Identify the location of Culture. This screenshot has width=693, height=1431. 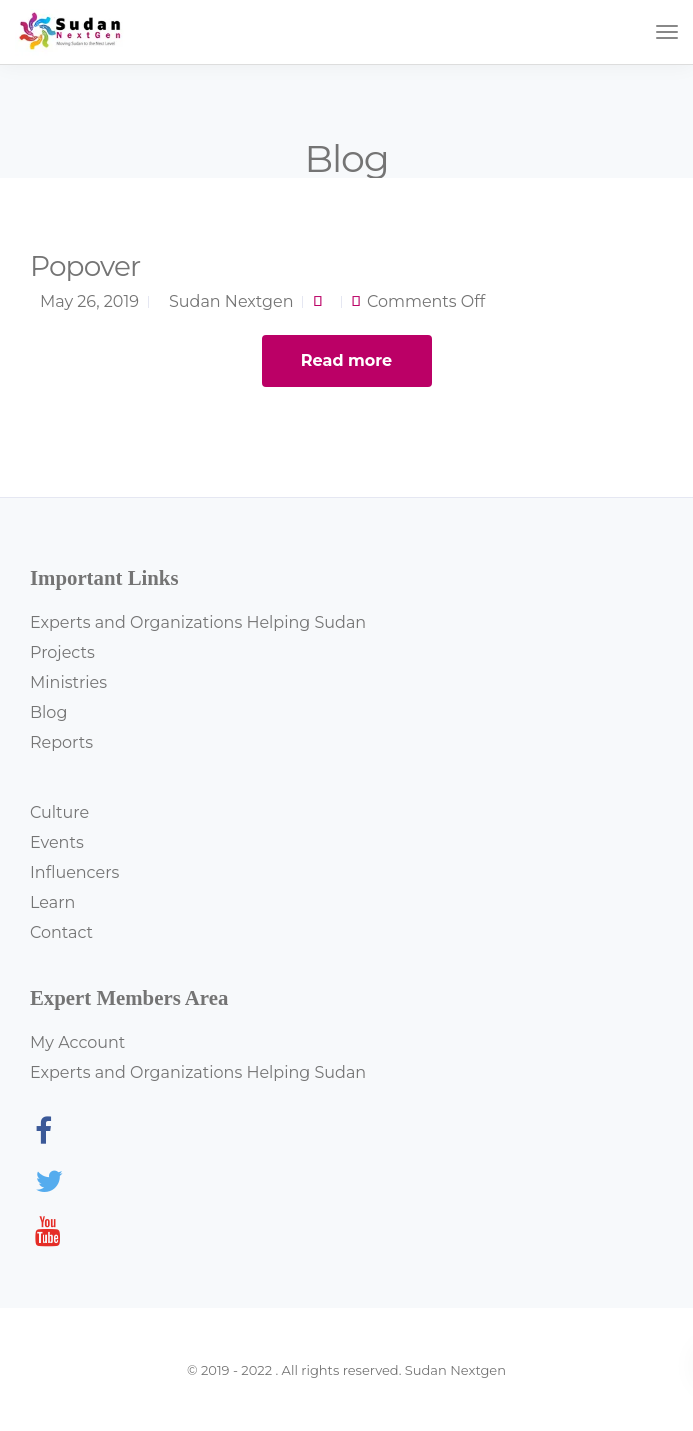
(59, 812).